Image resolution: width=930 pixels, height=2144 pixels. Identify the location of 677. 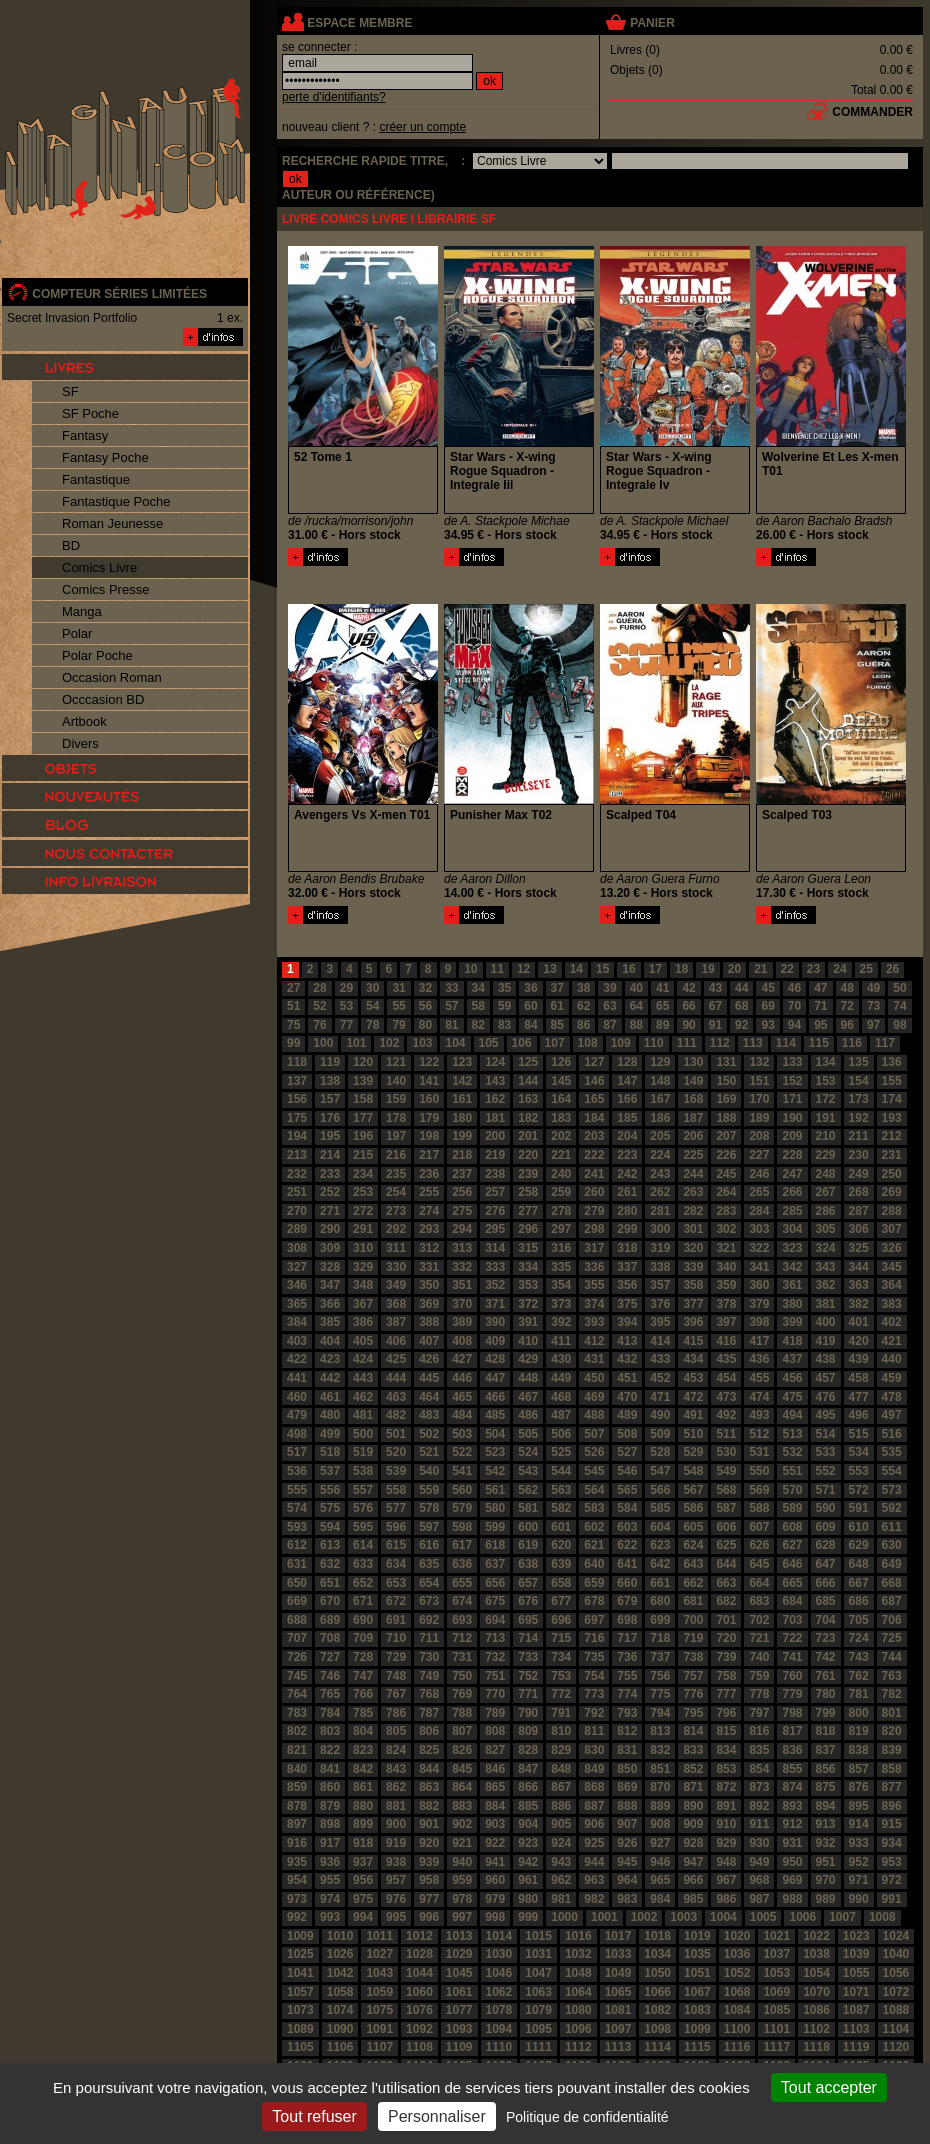
(561, 1601).